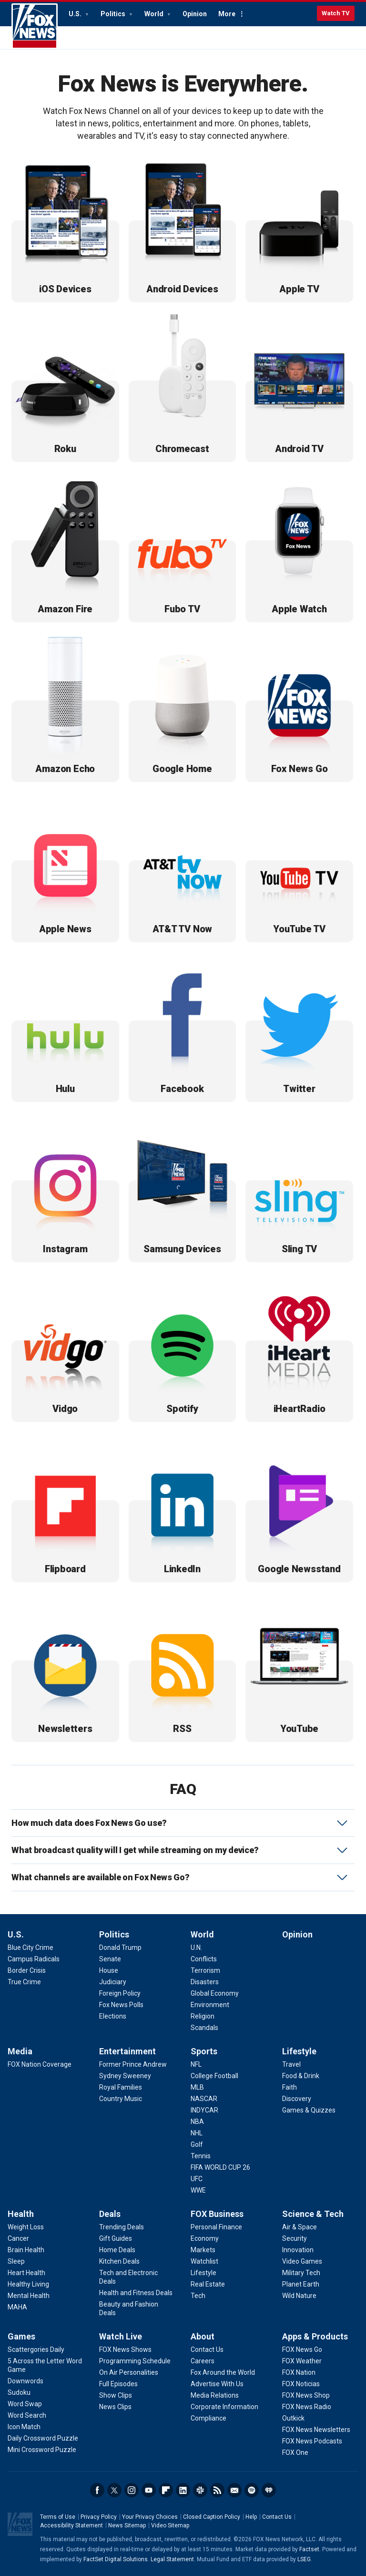 The width and height of the screenshot is (366, 2576). What do you see at coordinates (26, 2250) in the screenshot?
I see `[Health - Brain Health]` at bounding box center [26, 2250].